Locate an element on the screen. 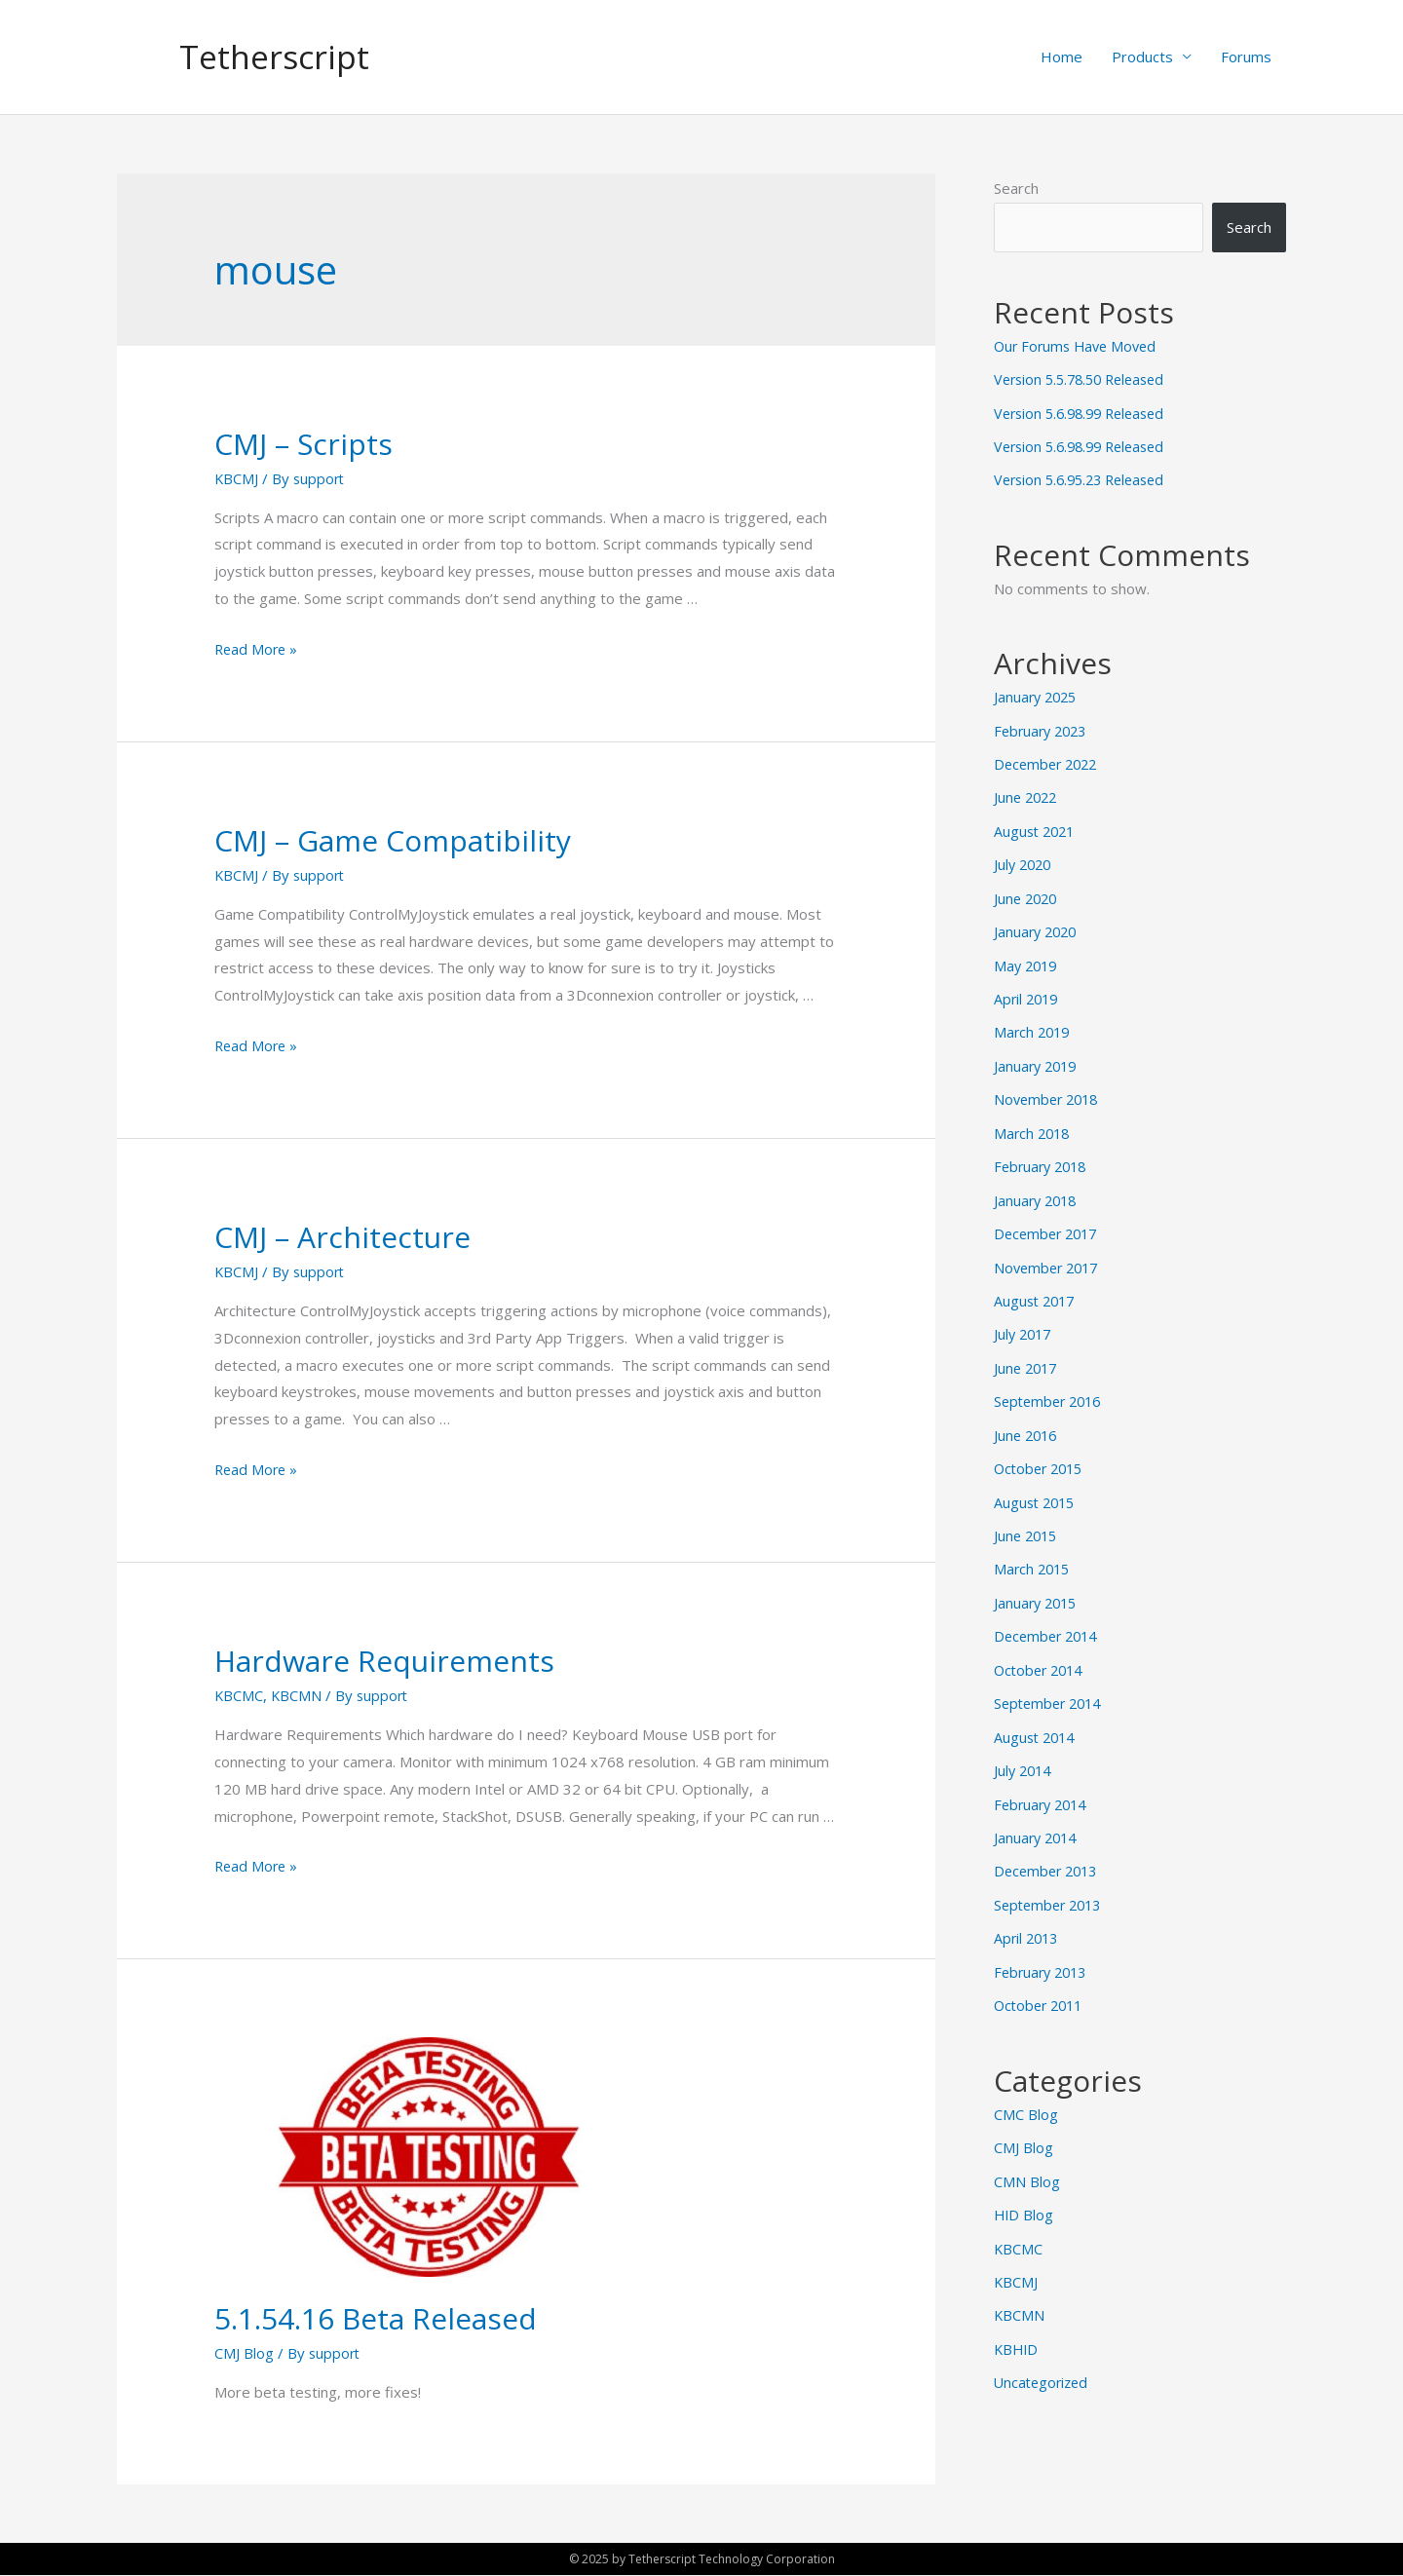 The width and height of the screenshot is (1403, 2576). February 2018 is located at coordinates (1043, 1155).